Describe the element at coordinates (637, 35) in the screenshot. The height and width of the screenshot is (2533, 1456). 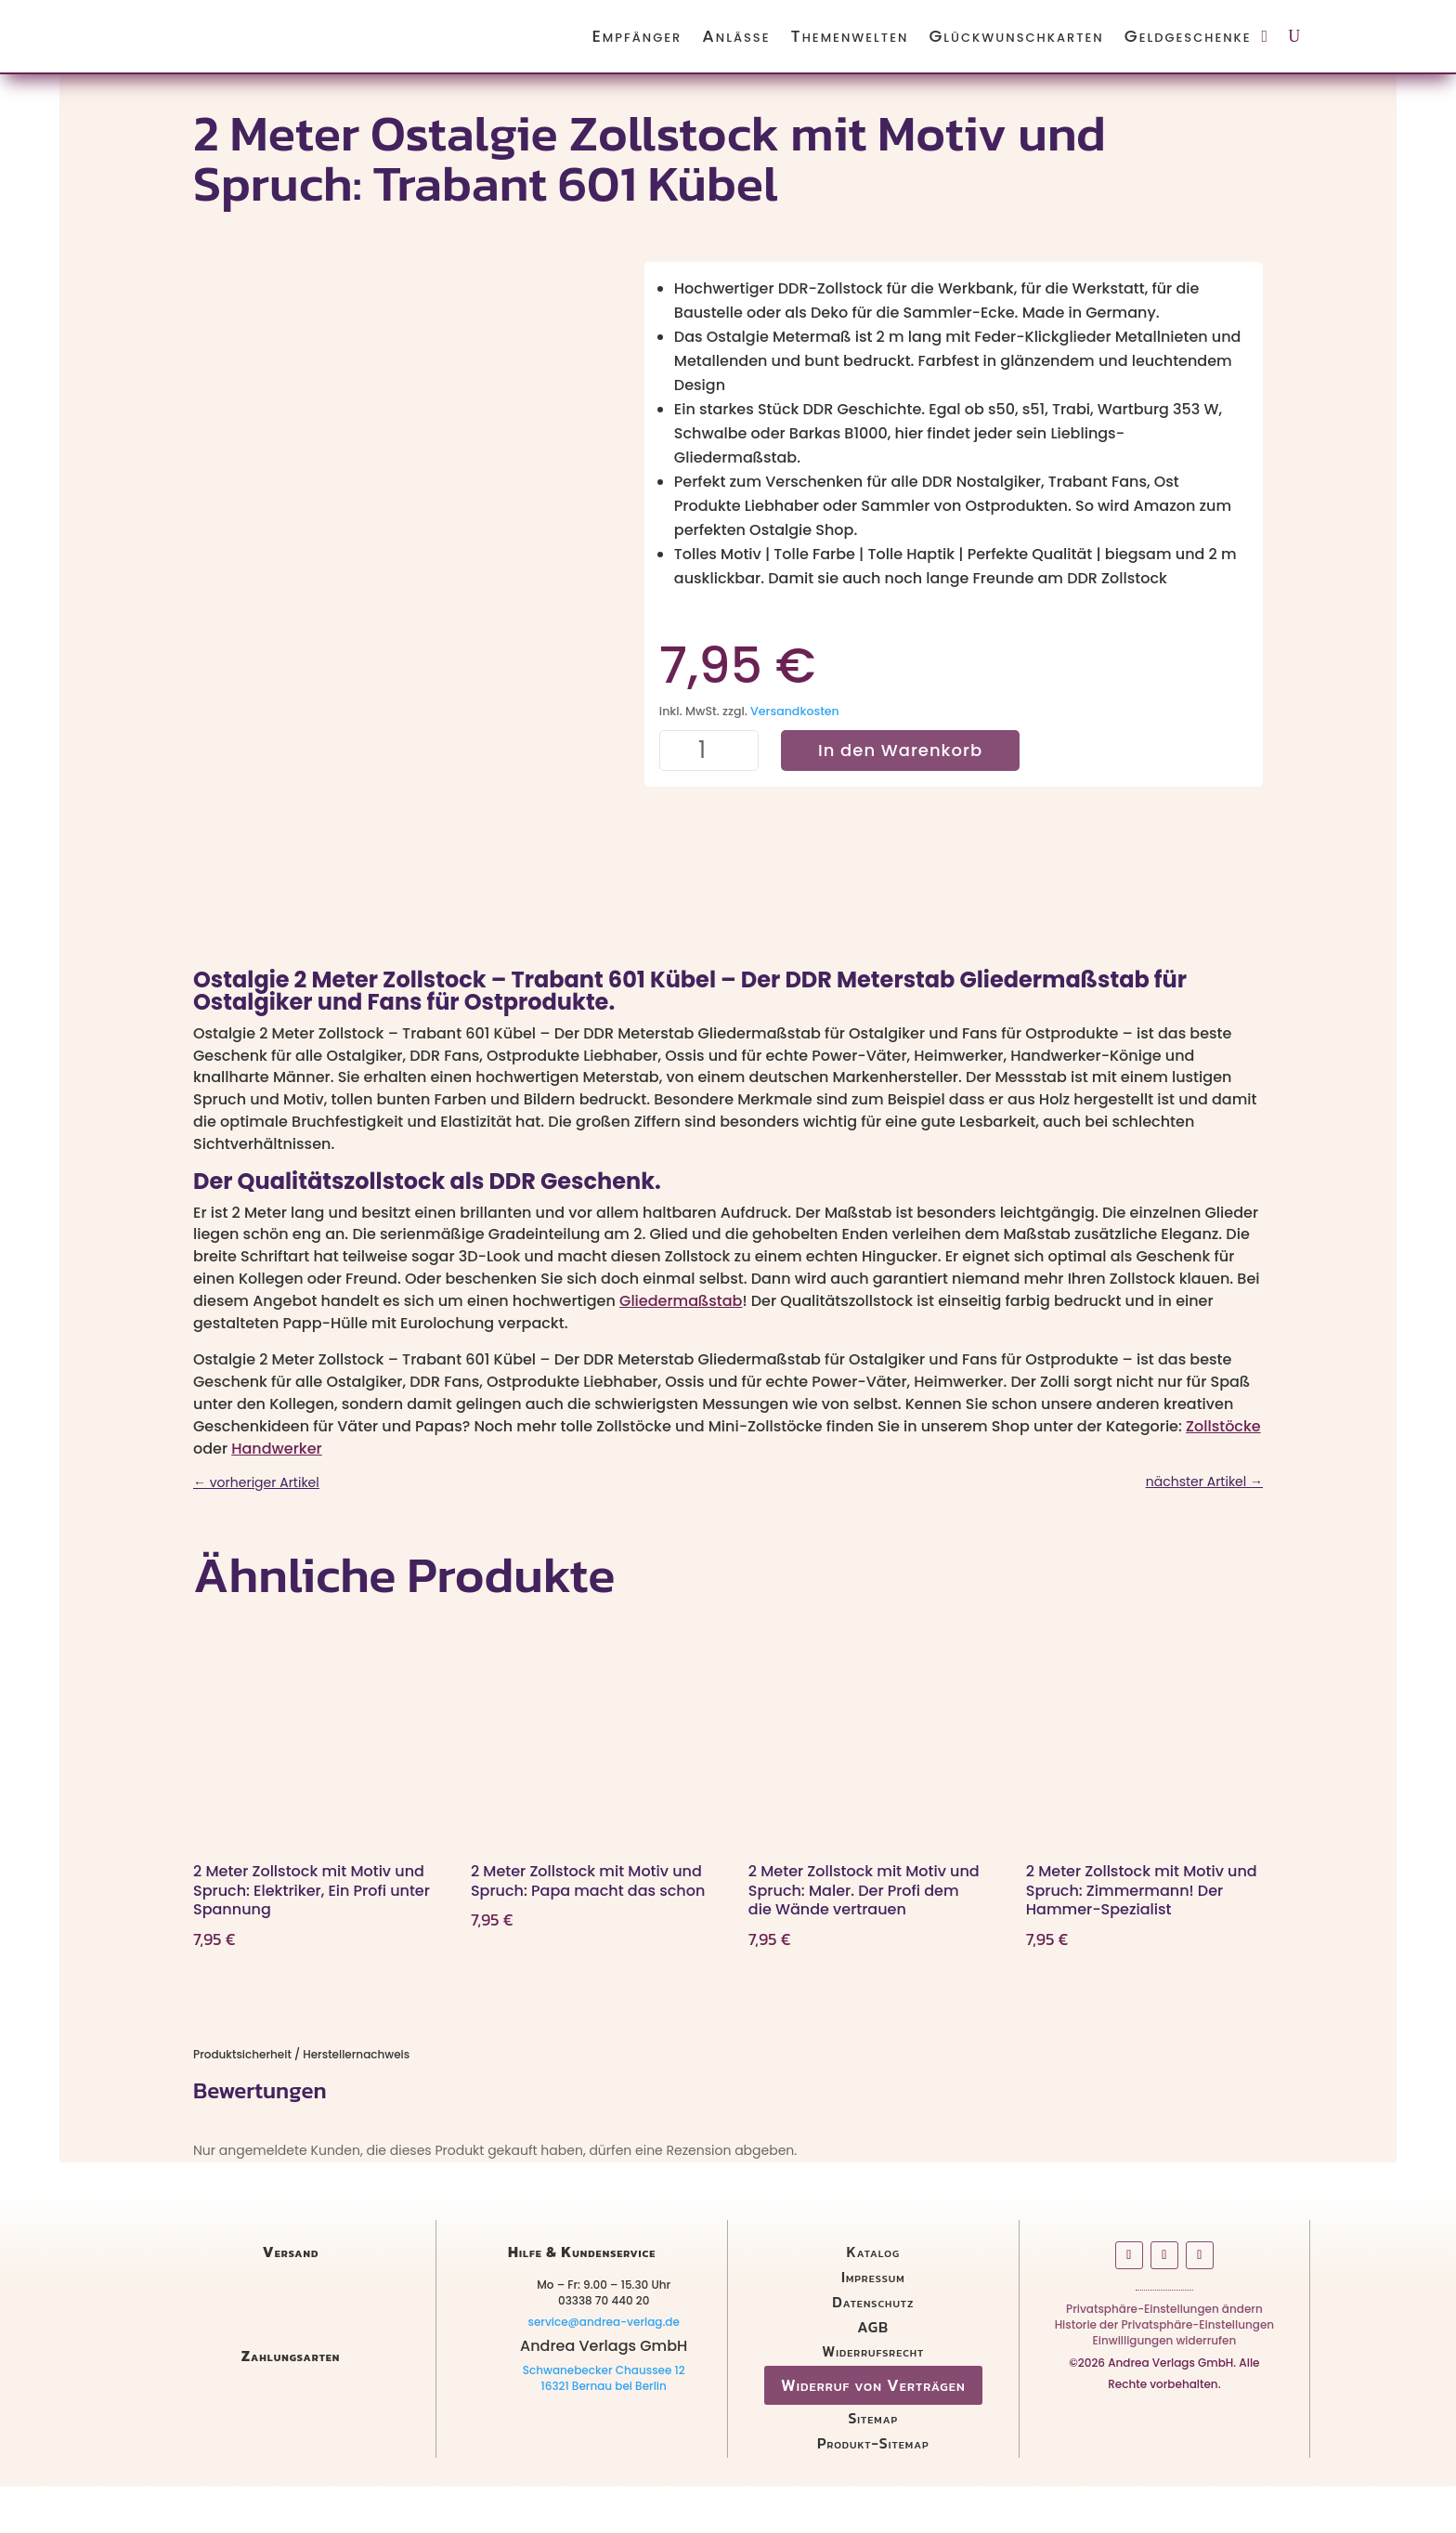
I see `Empfänger` at that location.